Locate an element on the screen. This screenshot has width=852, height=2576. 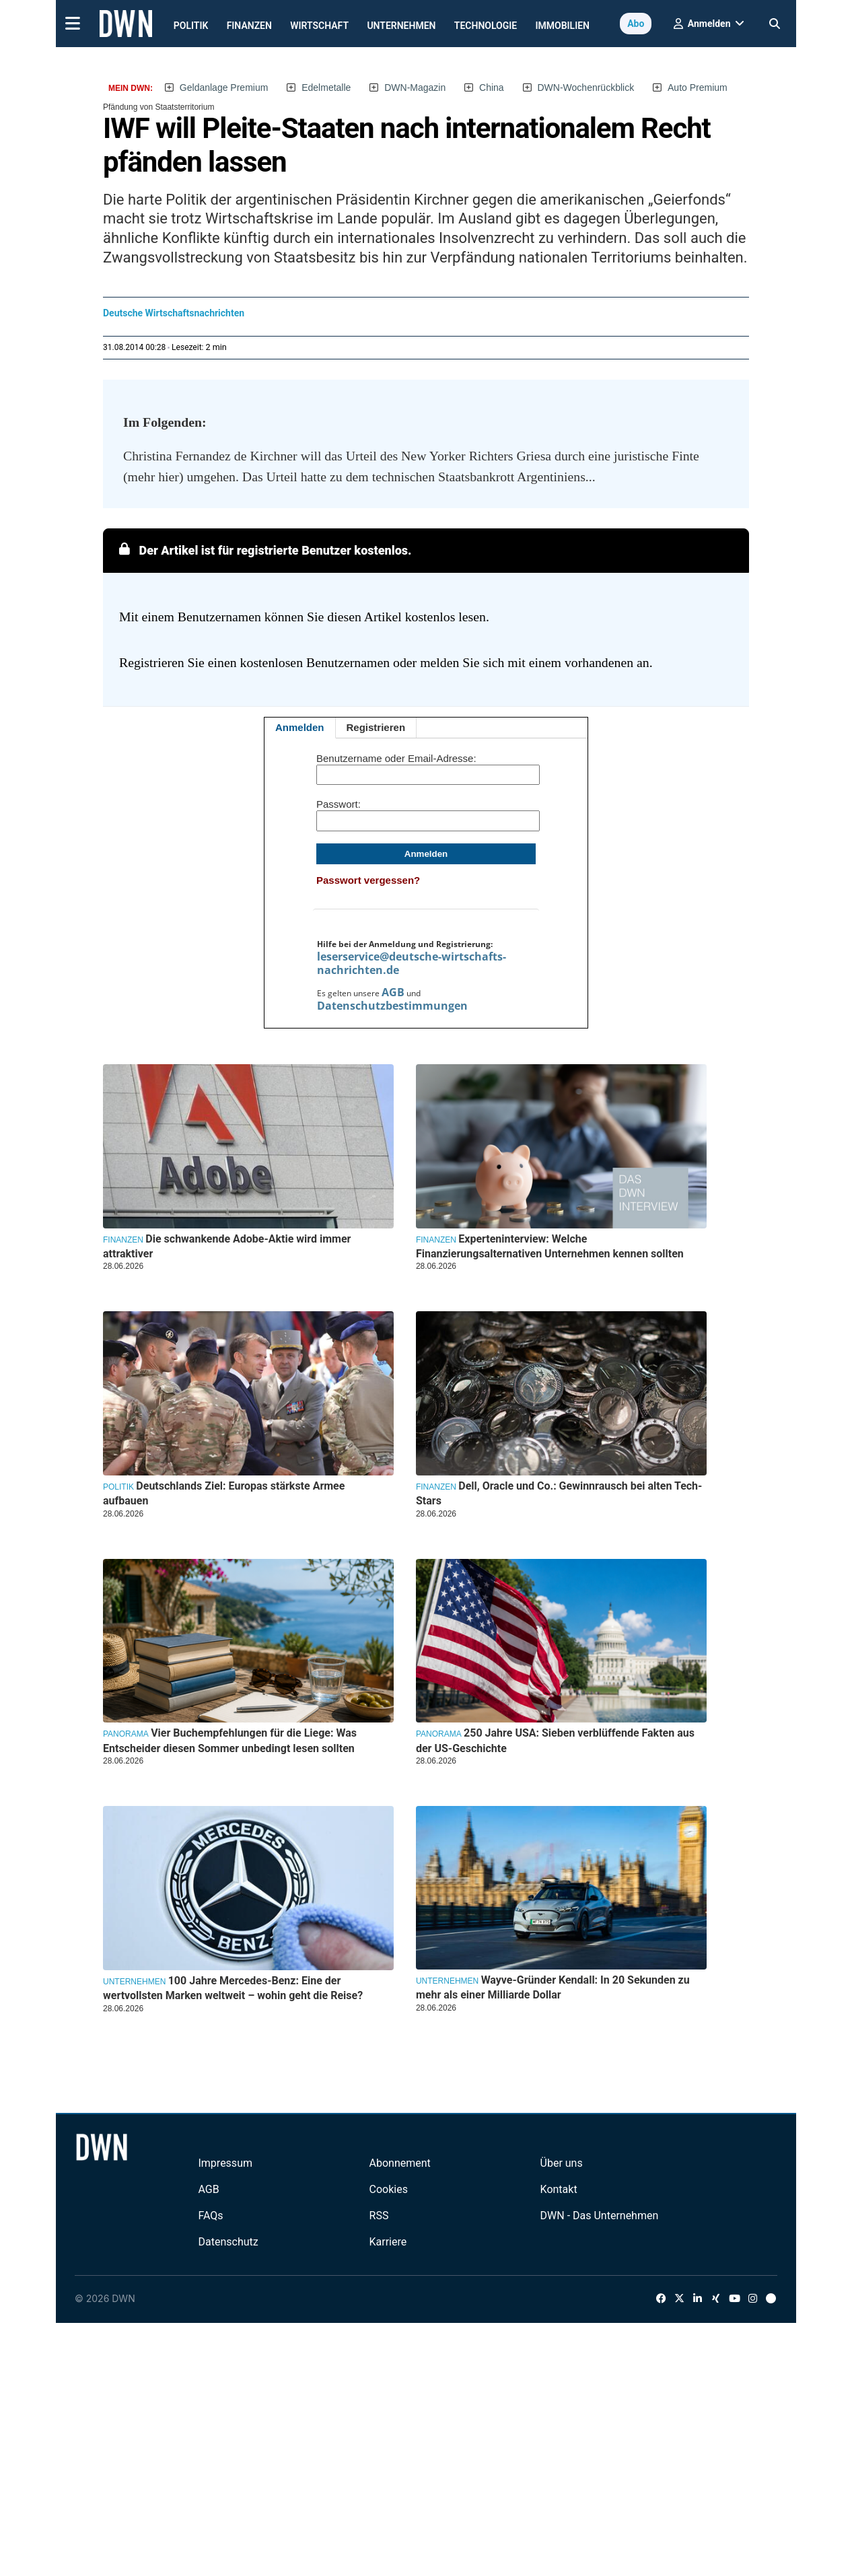
Abonnement is located at coordinates (400, 2163).